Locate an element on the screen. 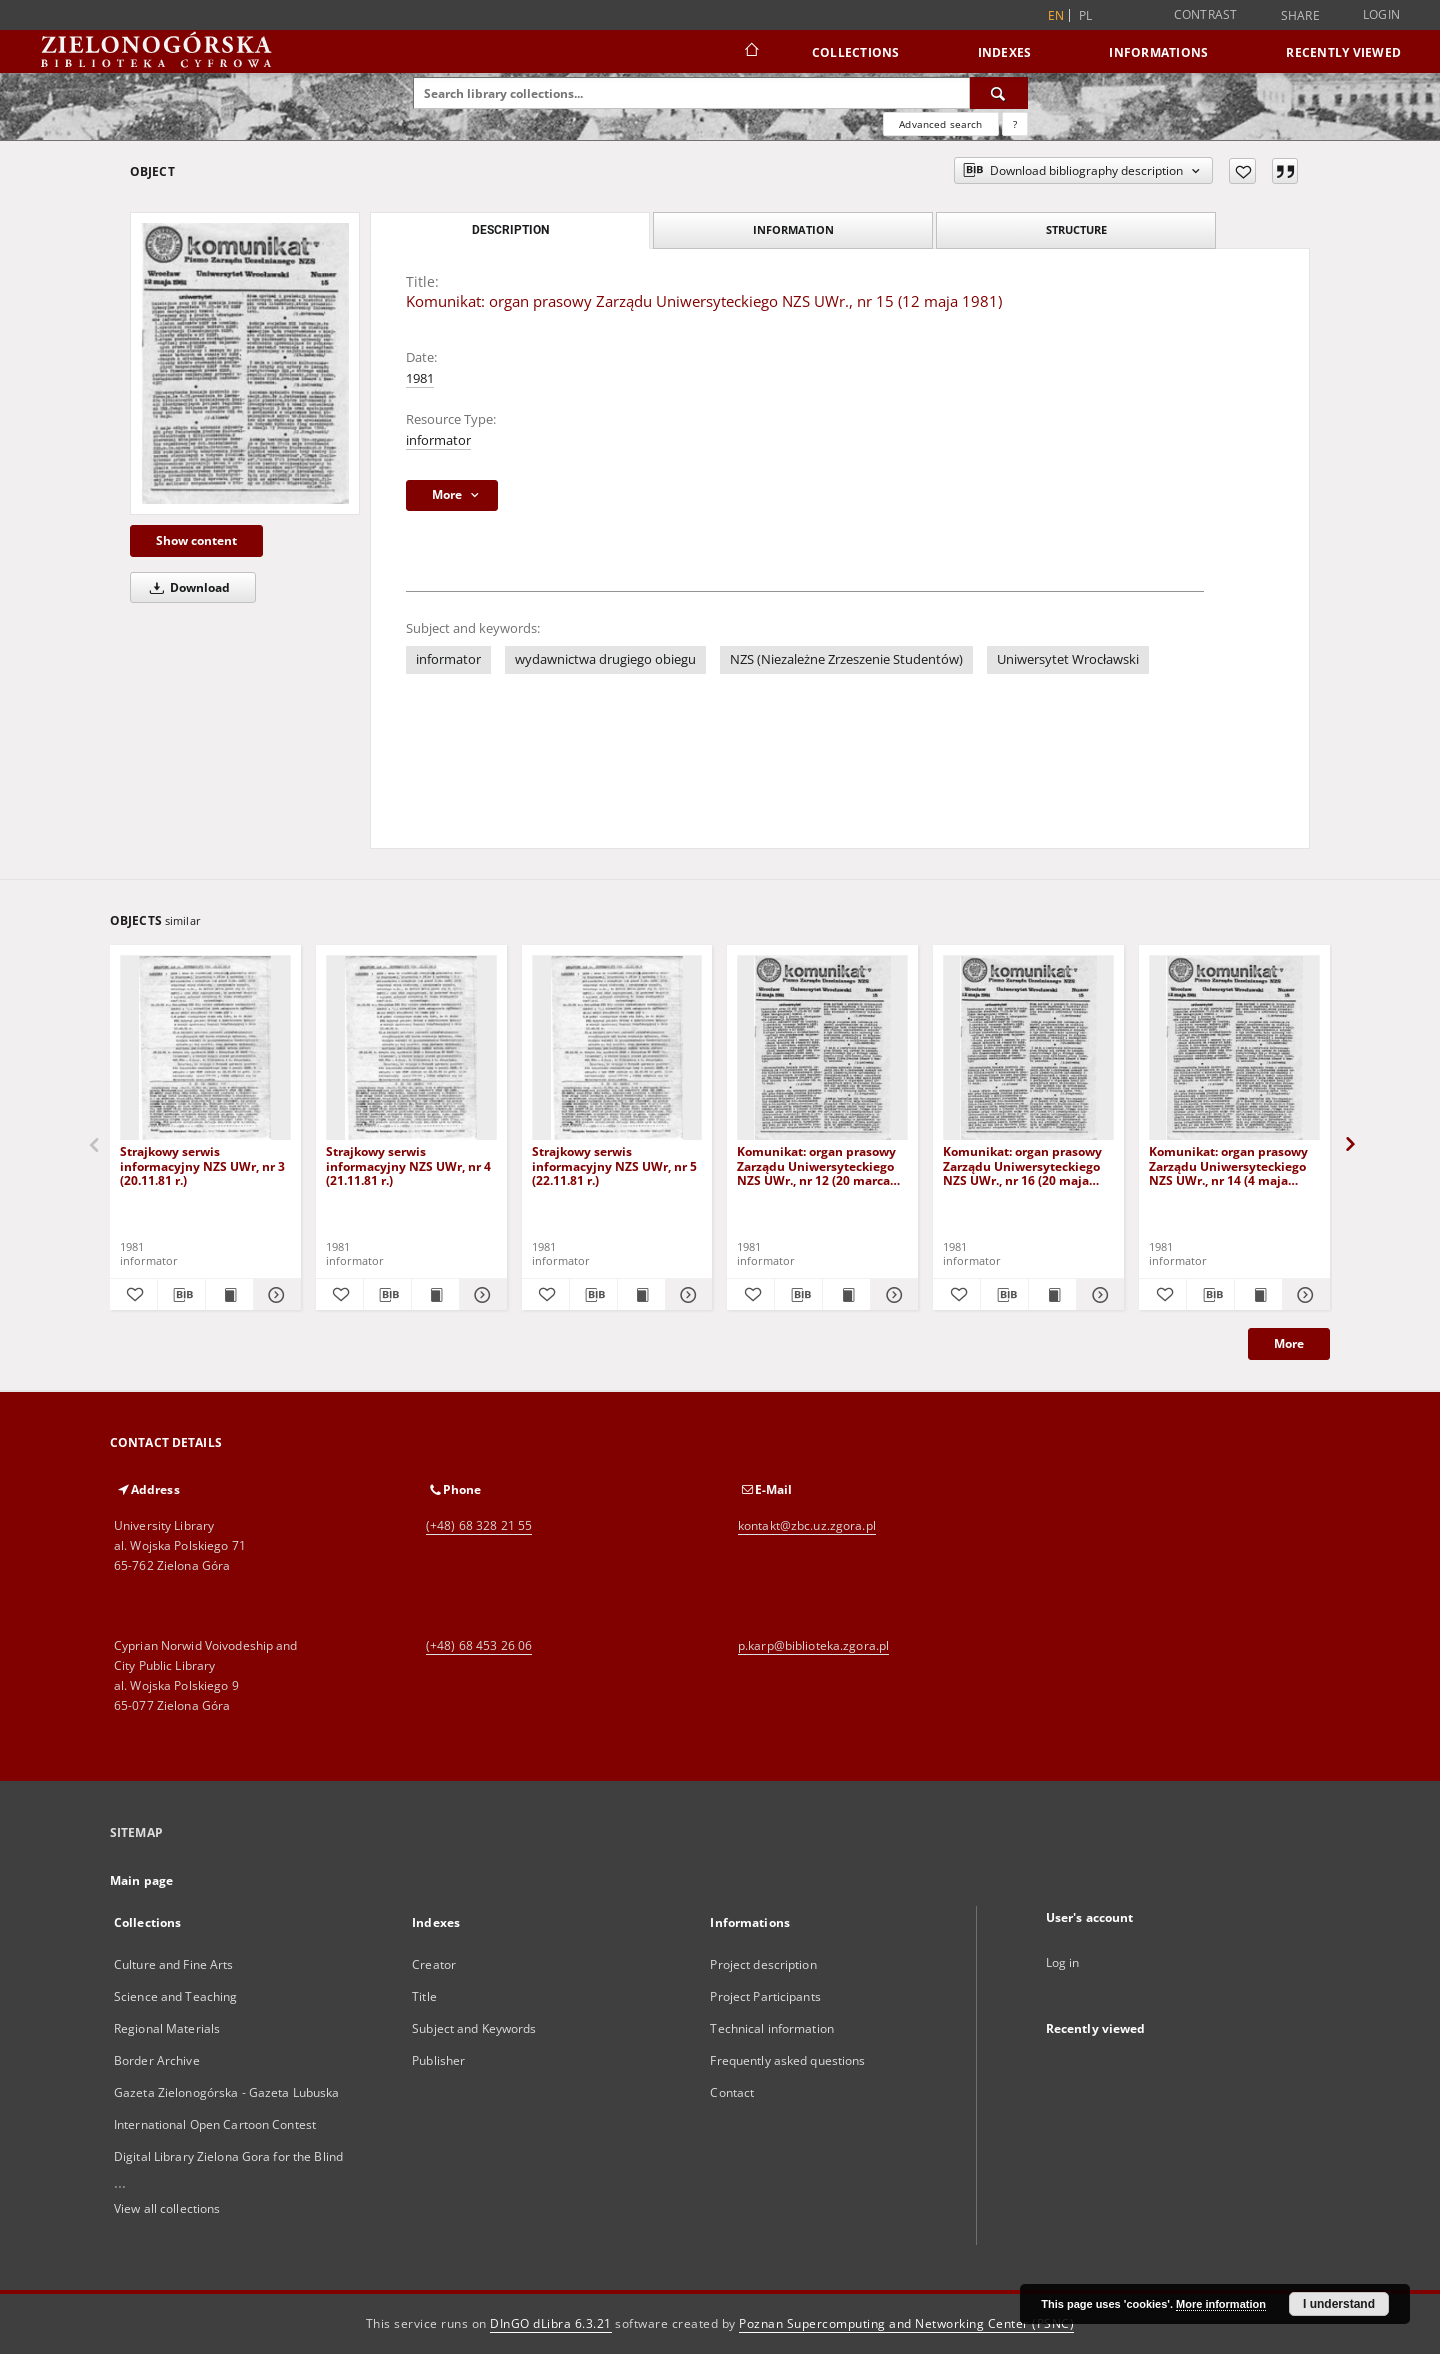 The width and height of the screenshot is (1440, 2354). Subject and Keywords is located at coordinates (474, 2028).